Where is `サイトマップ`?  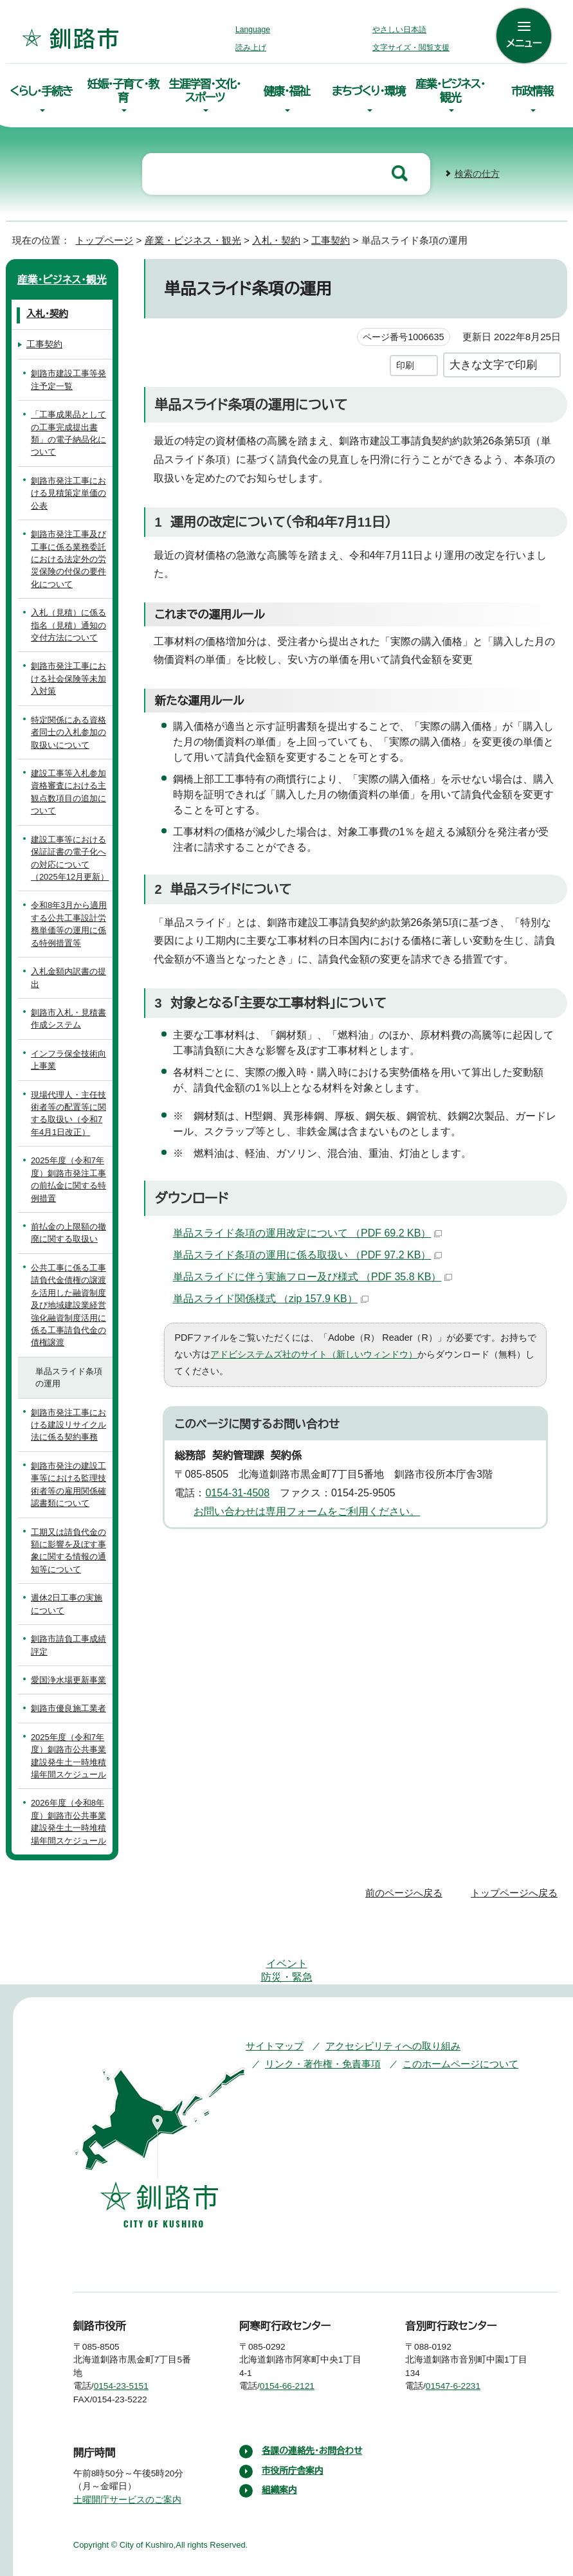 サイトマップ is located at coordinates (272, 2002).